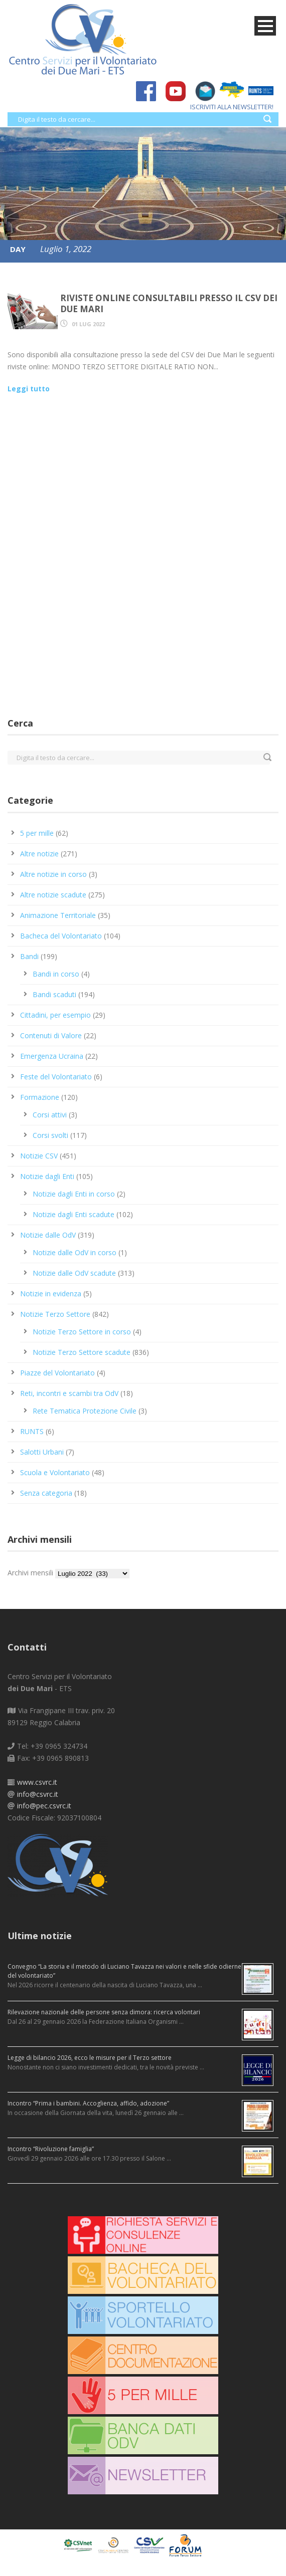  I want to click on Notizie Terzo Settore, so click(55, 1314).